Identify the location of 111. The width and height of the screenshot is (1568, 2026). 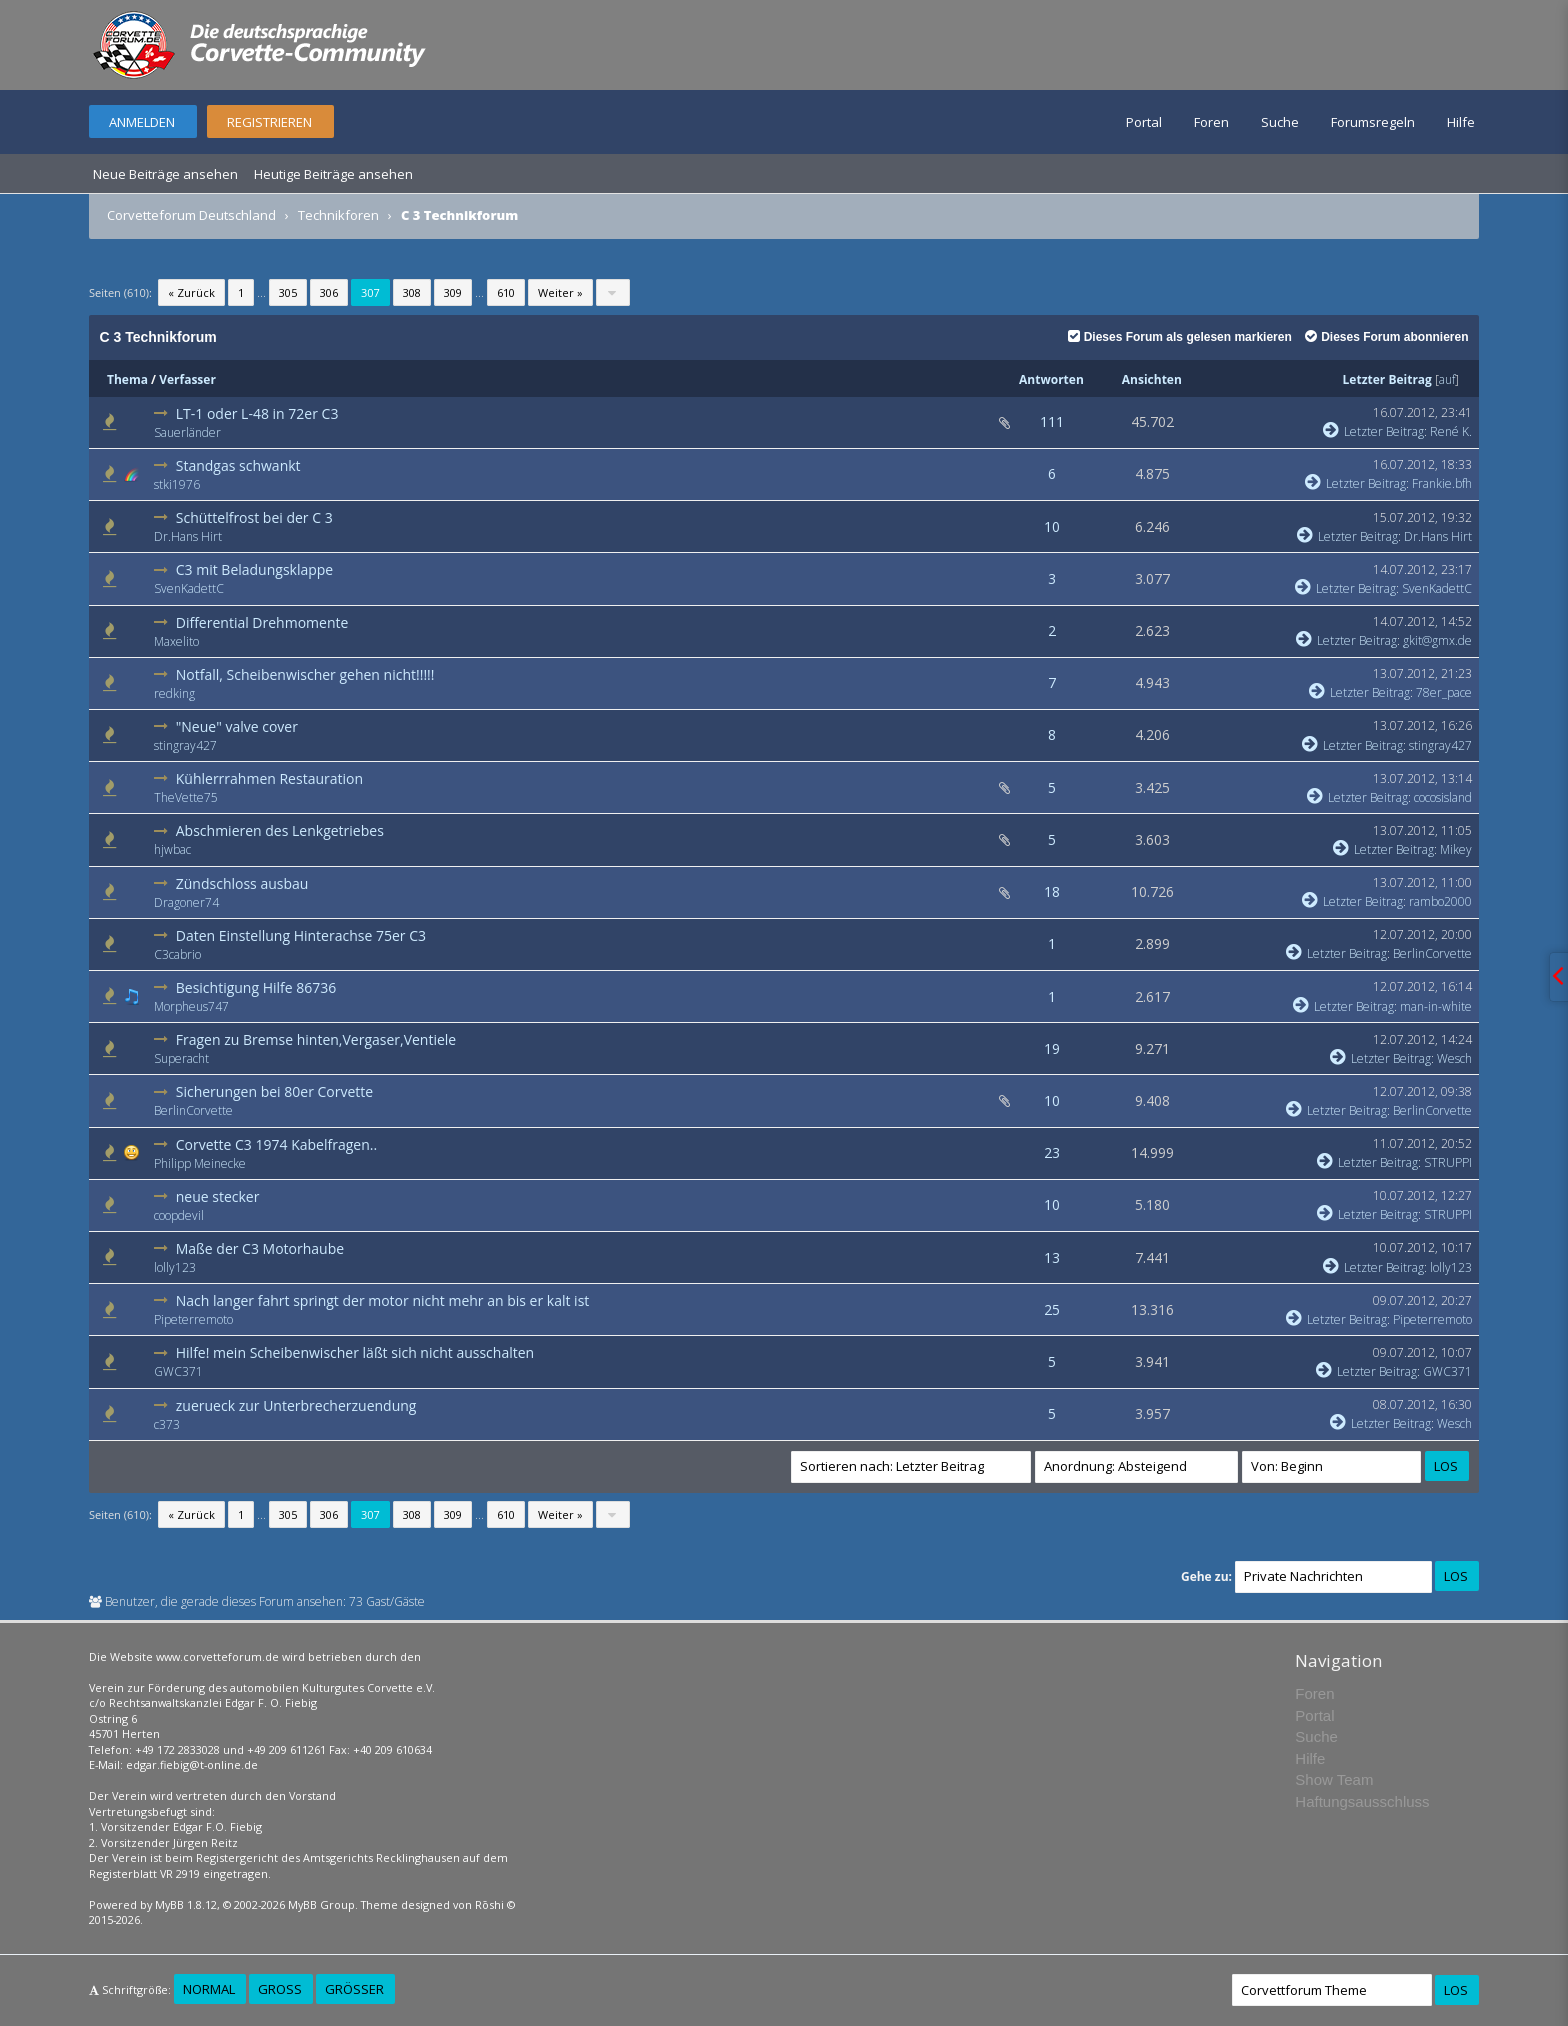
(1052, 421).